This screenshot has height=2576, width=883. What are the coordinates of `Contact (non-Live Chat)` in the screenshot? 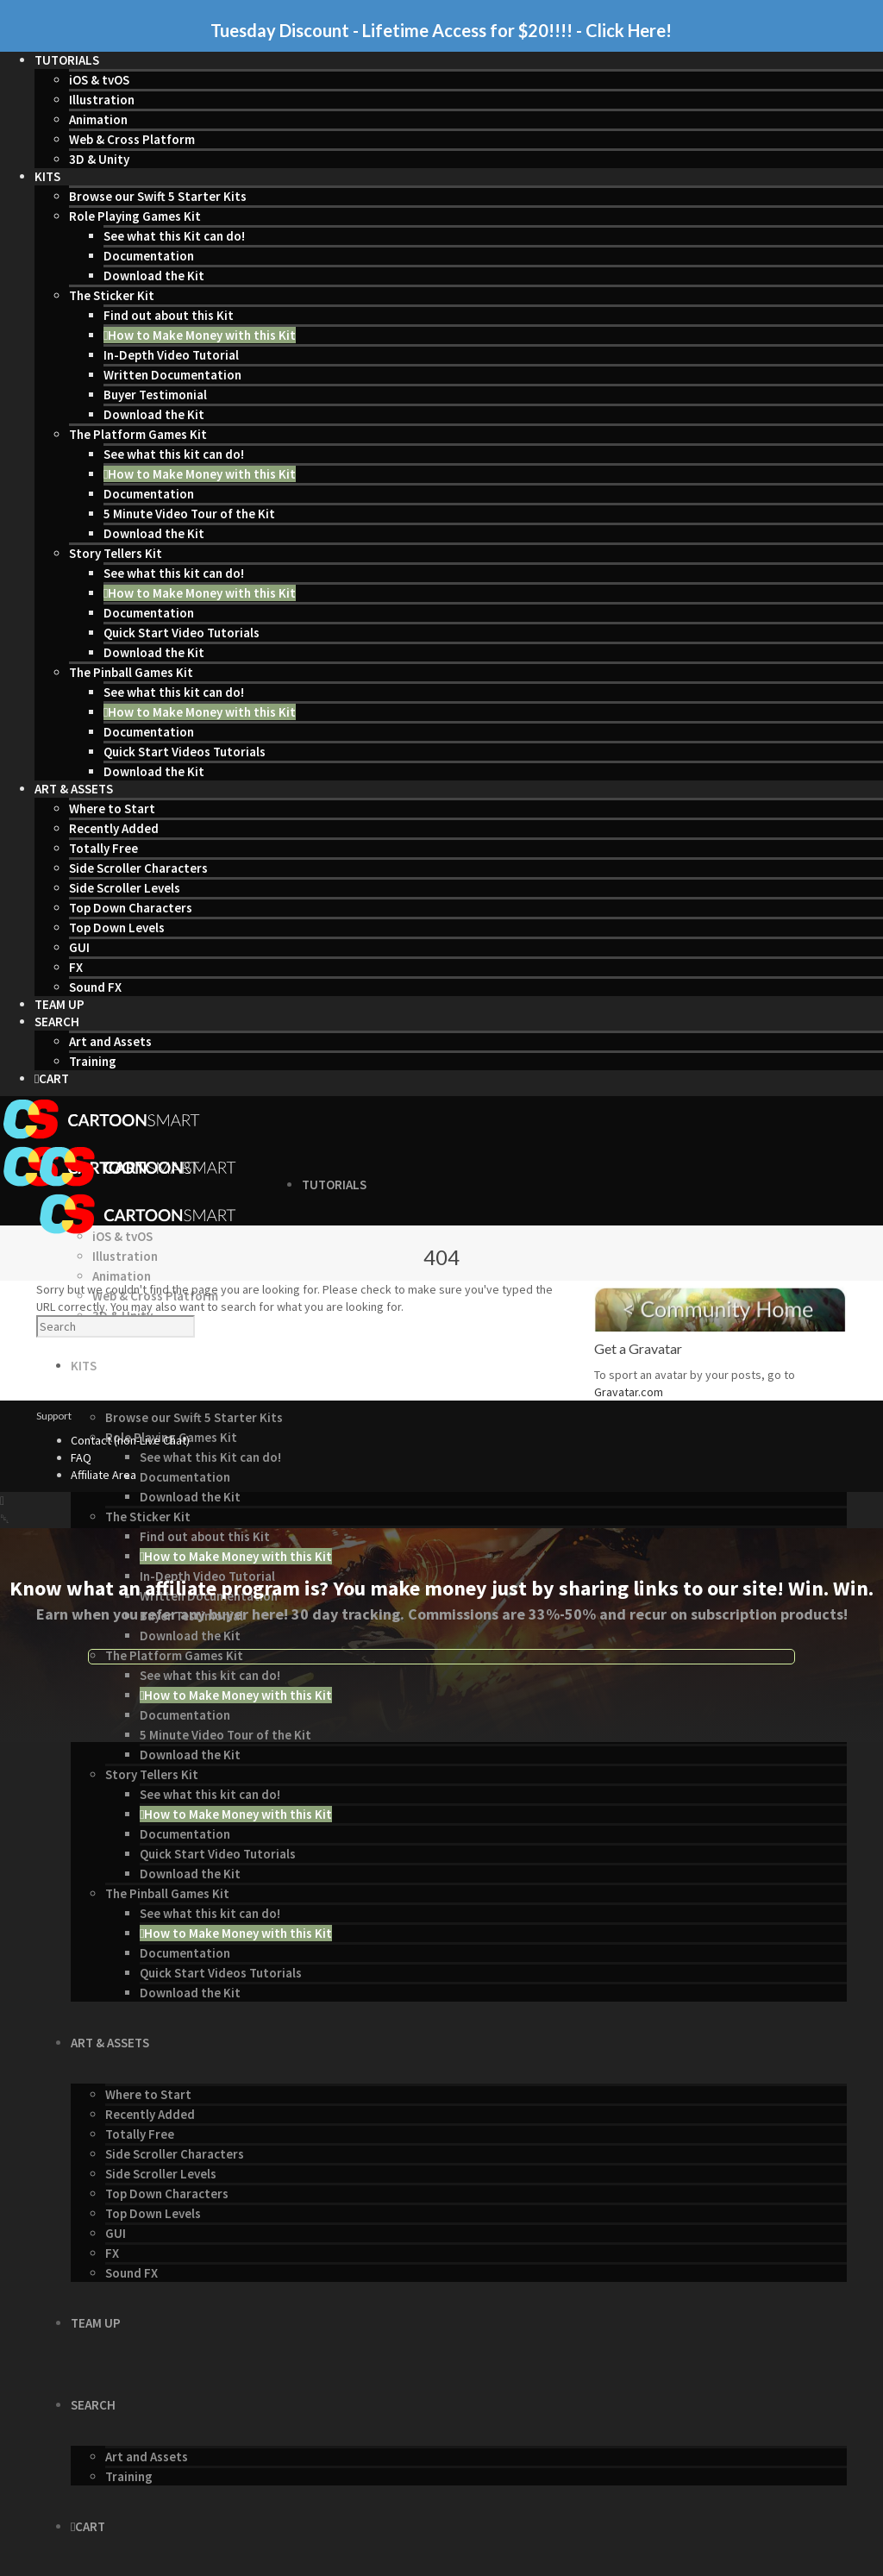 It's located at (130, 1440).